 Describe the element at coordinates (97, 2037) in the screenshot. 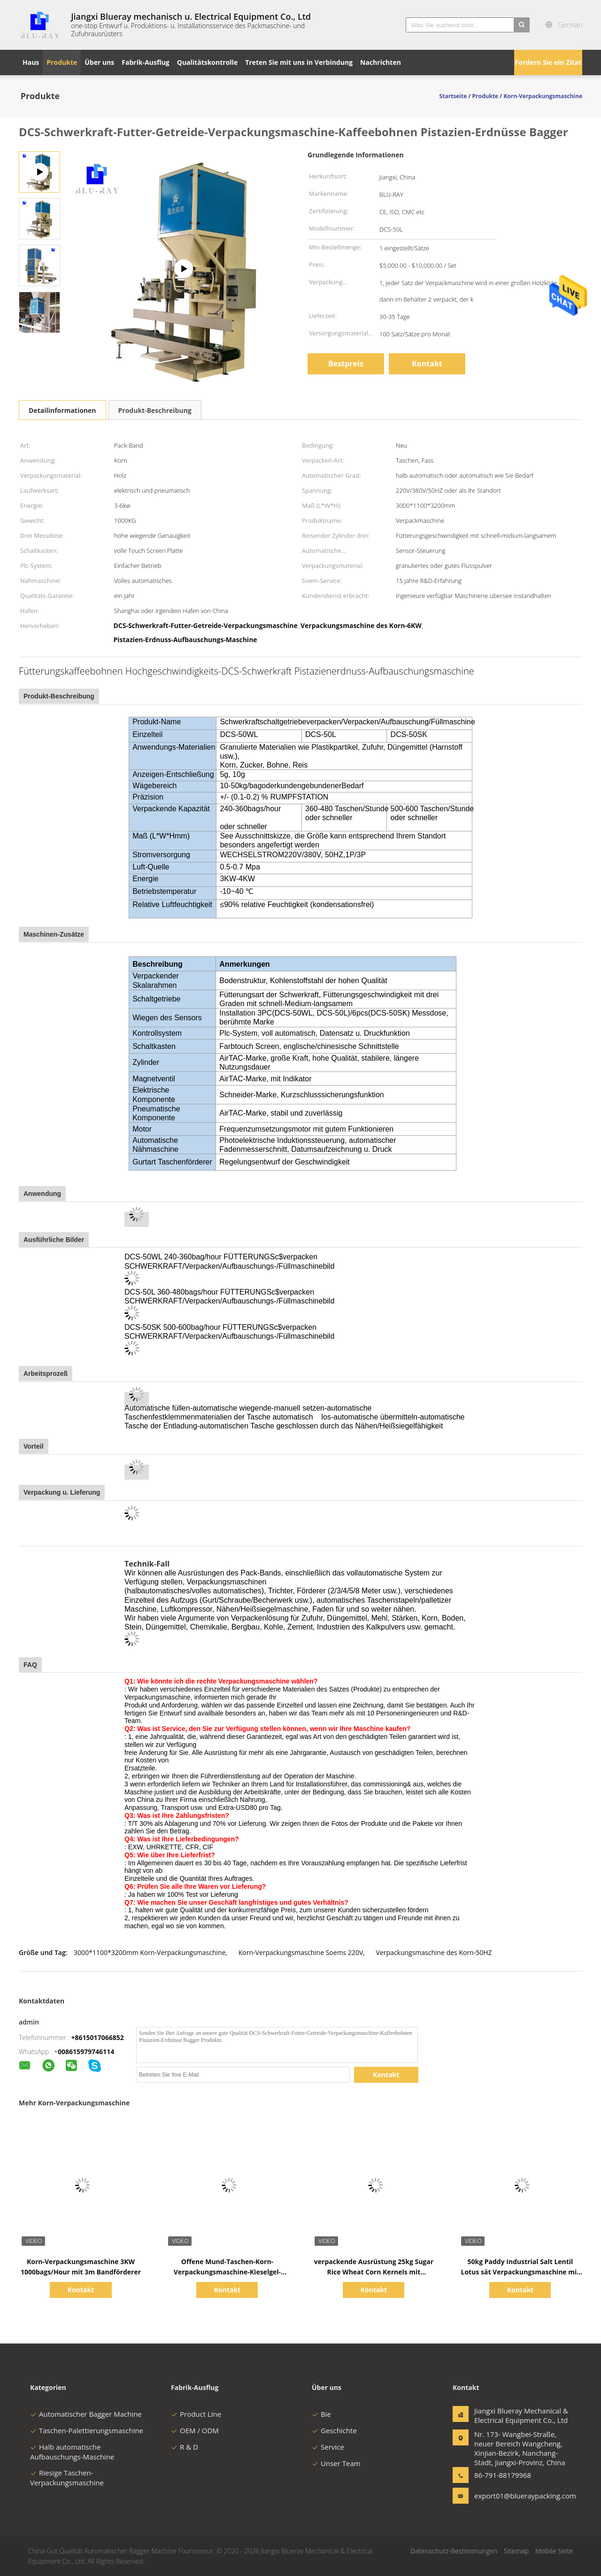

I see `+8615017066852` at that location.